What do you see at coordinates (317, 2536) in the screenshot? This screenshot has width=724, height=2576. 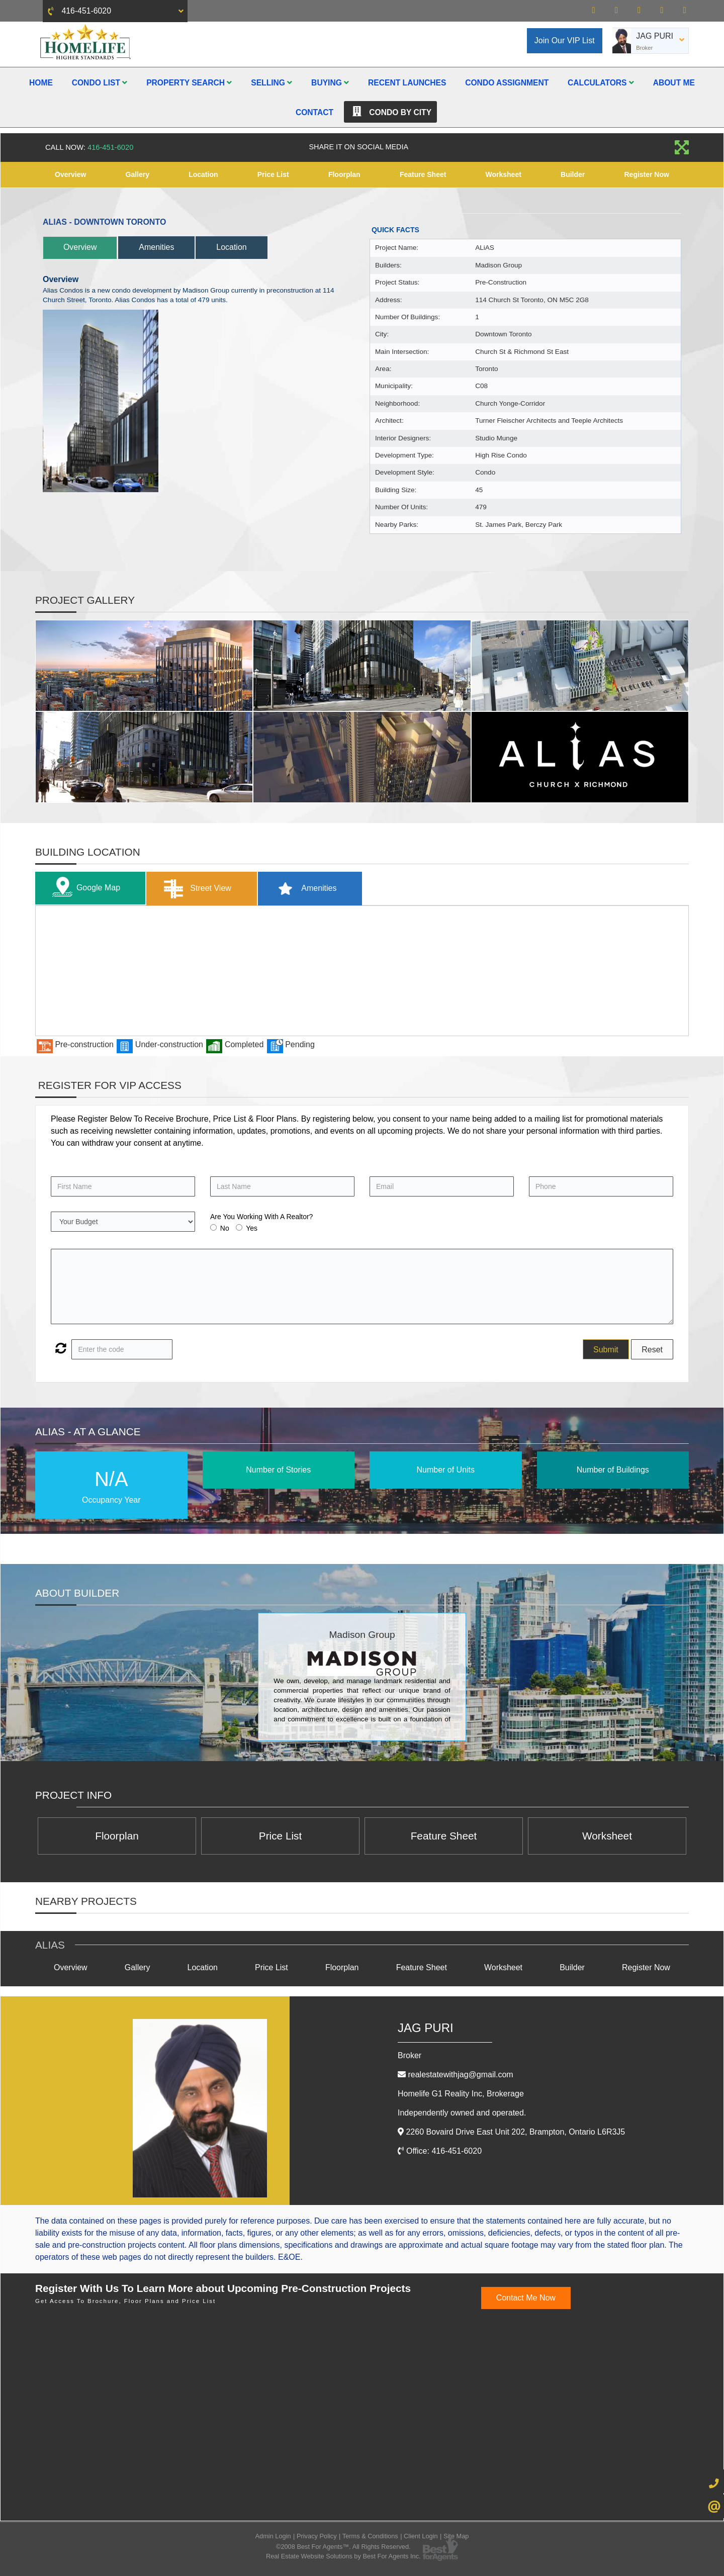 I see `Privacy Policy` at bounding box center [317, 2536].